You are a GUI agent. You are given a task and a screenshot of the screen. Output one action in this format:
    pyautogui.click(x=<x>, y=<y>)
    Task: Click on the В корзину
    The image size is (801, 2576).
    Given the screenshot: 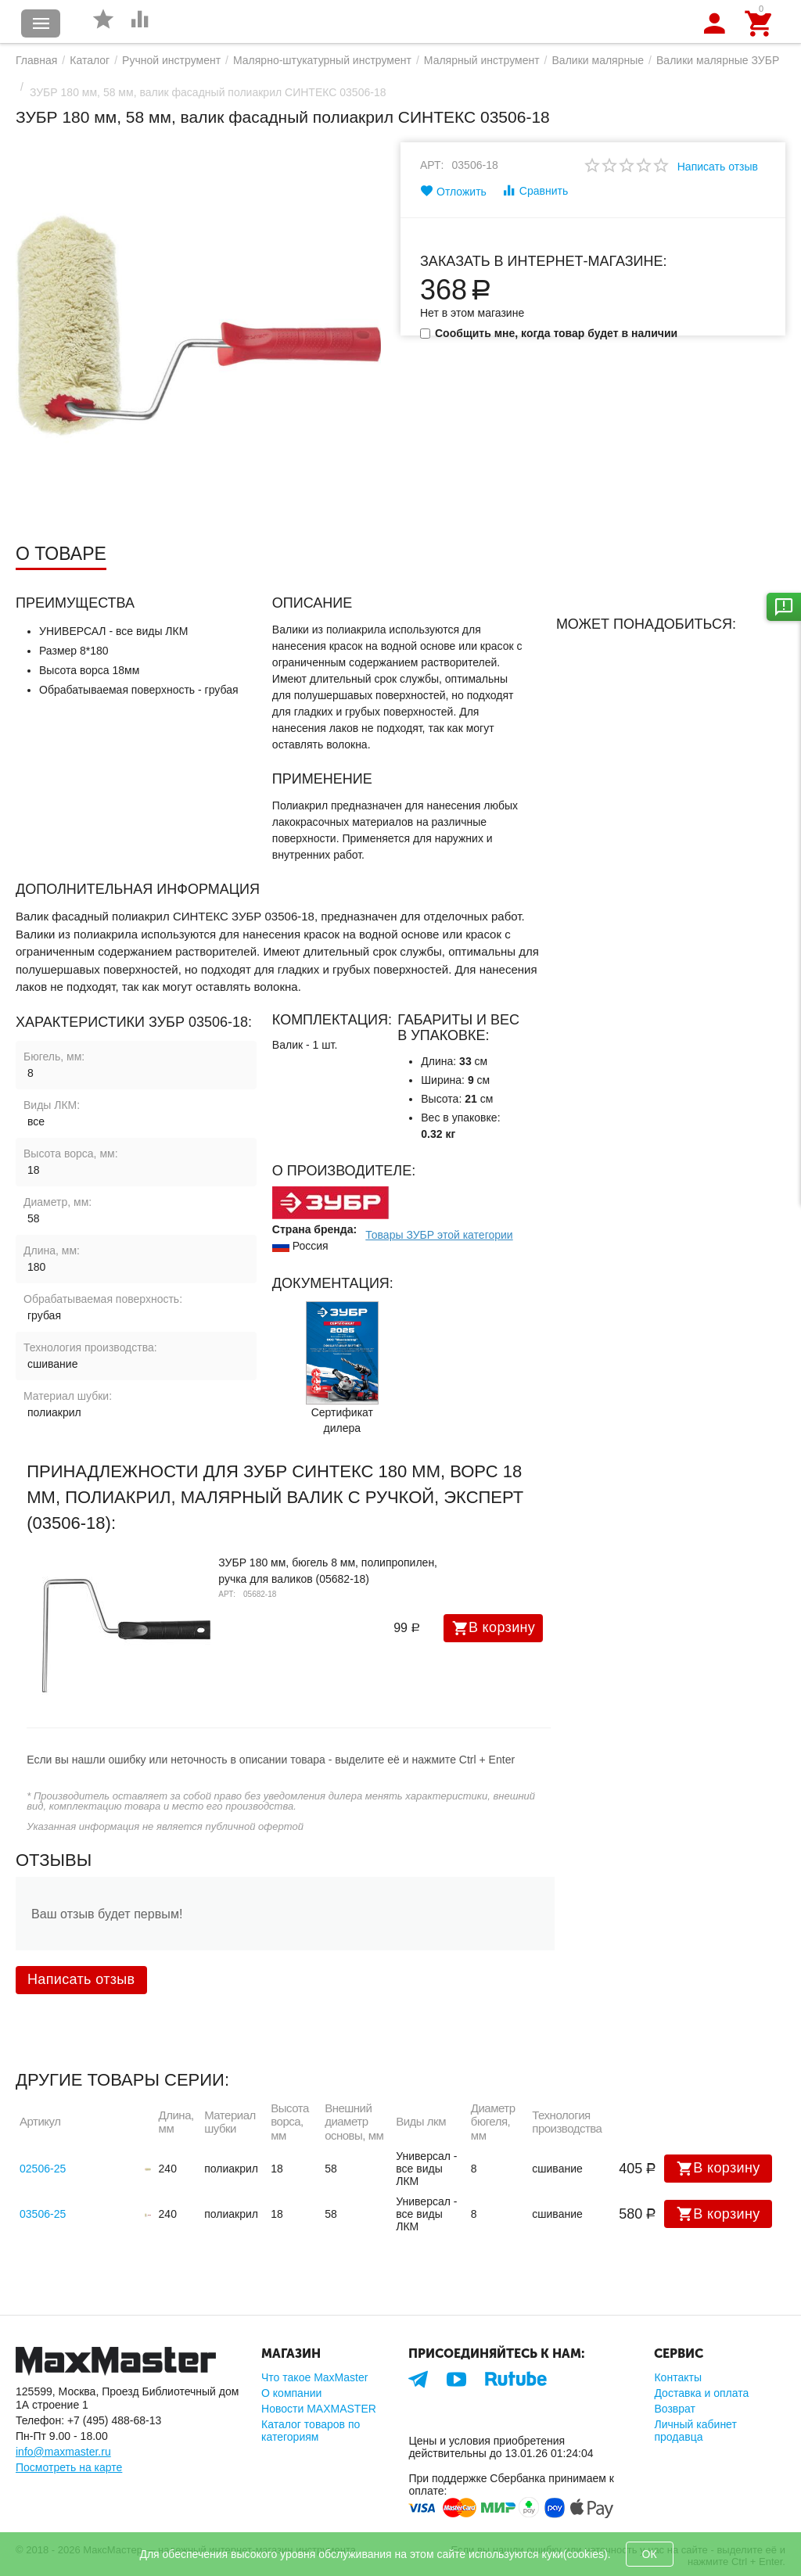 What is the action you would take?
    pyautogui.click(x=493, y=1628)
    